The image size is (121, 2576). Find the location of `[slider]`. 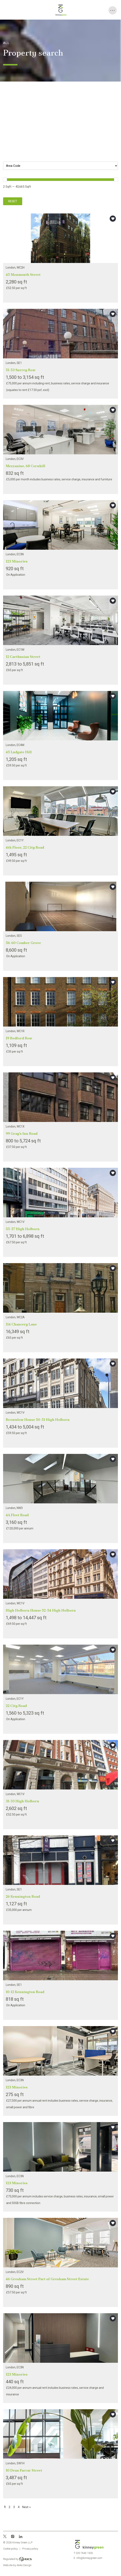

[slider] is located at coordinates (5, 180).